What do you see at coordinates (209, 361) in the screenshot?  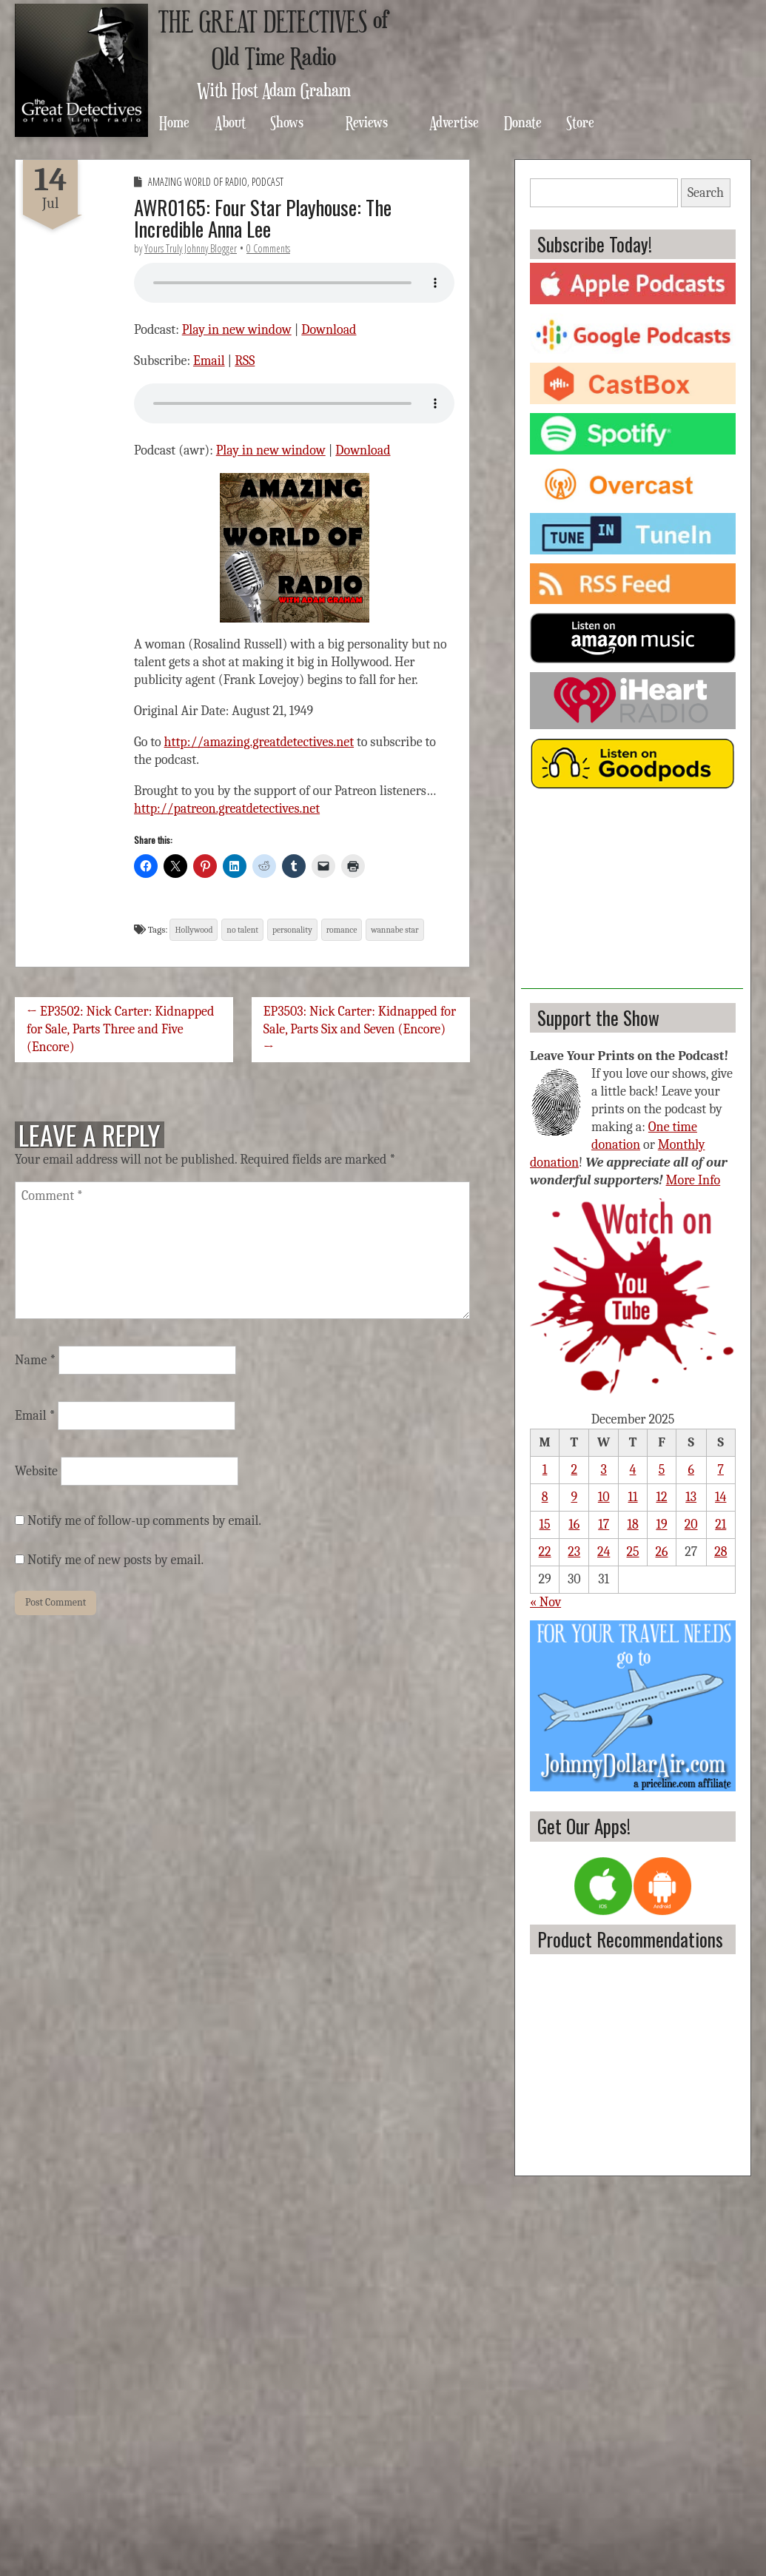 I see `Email` at bounding box center [209, 361].